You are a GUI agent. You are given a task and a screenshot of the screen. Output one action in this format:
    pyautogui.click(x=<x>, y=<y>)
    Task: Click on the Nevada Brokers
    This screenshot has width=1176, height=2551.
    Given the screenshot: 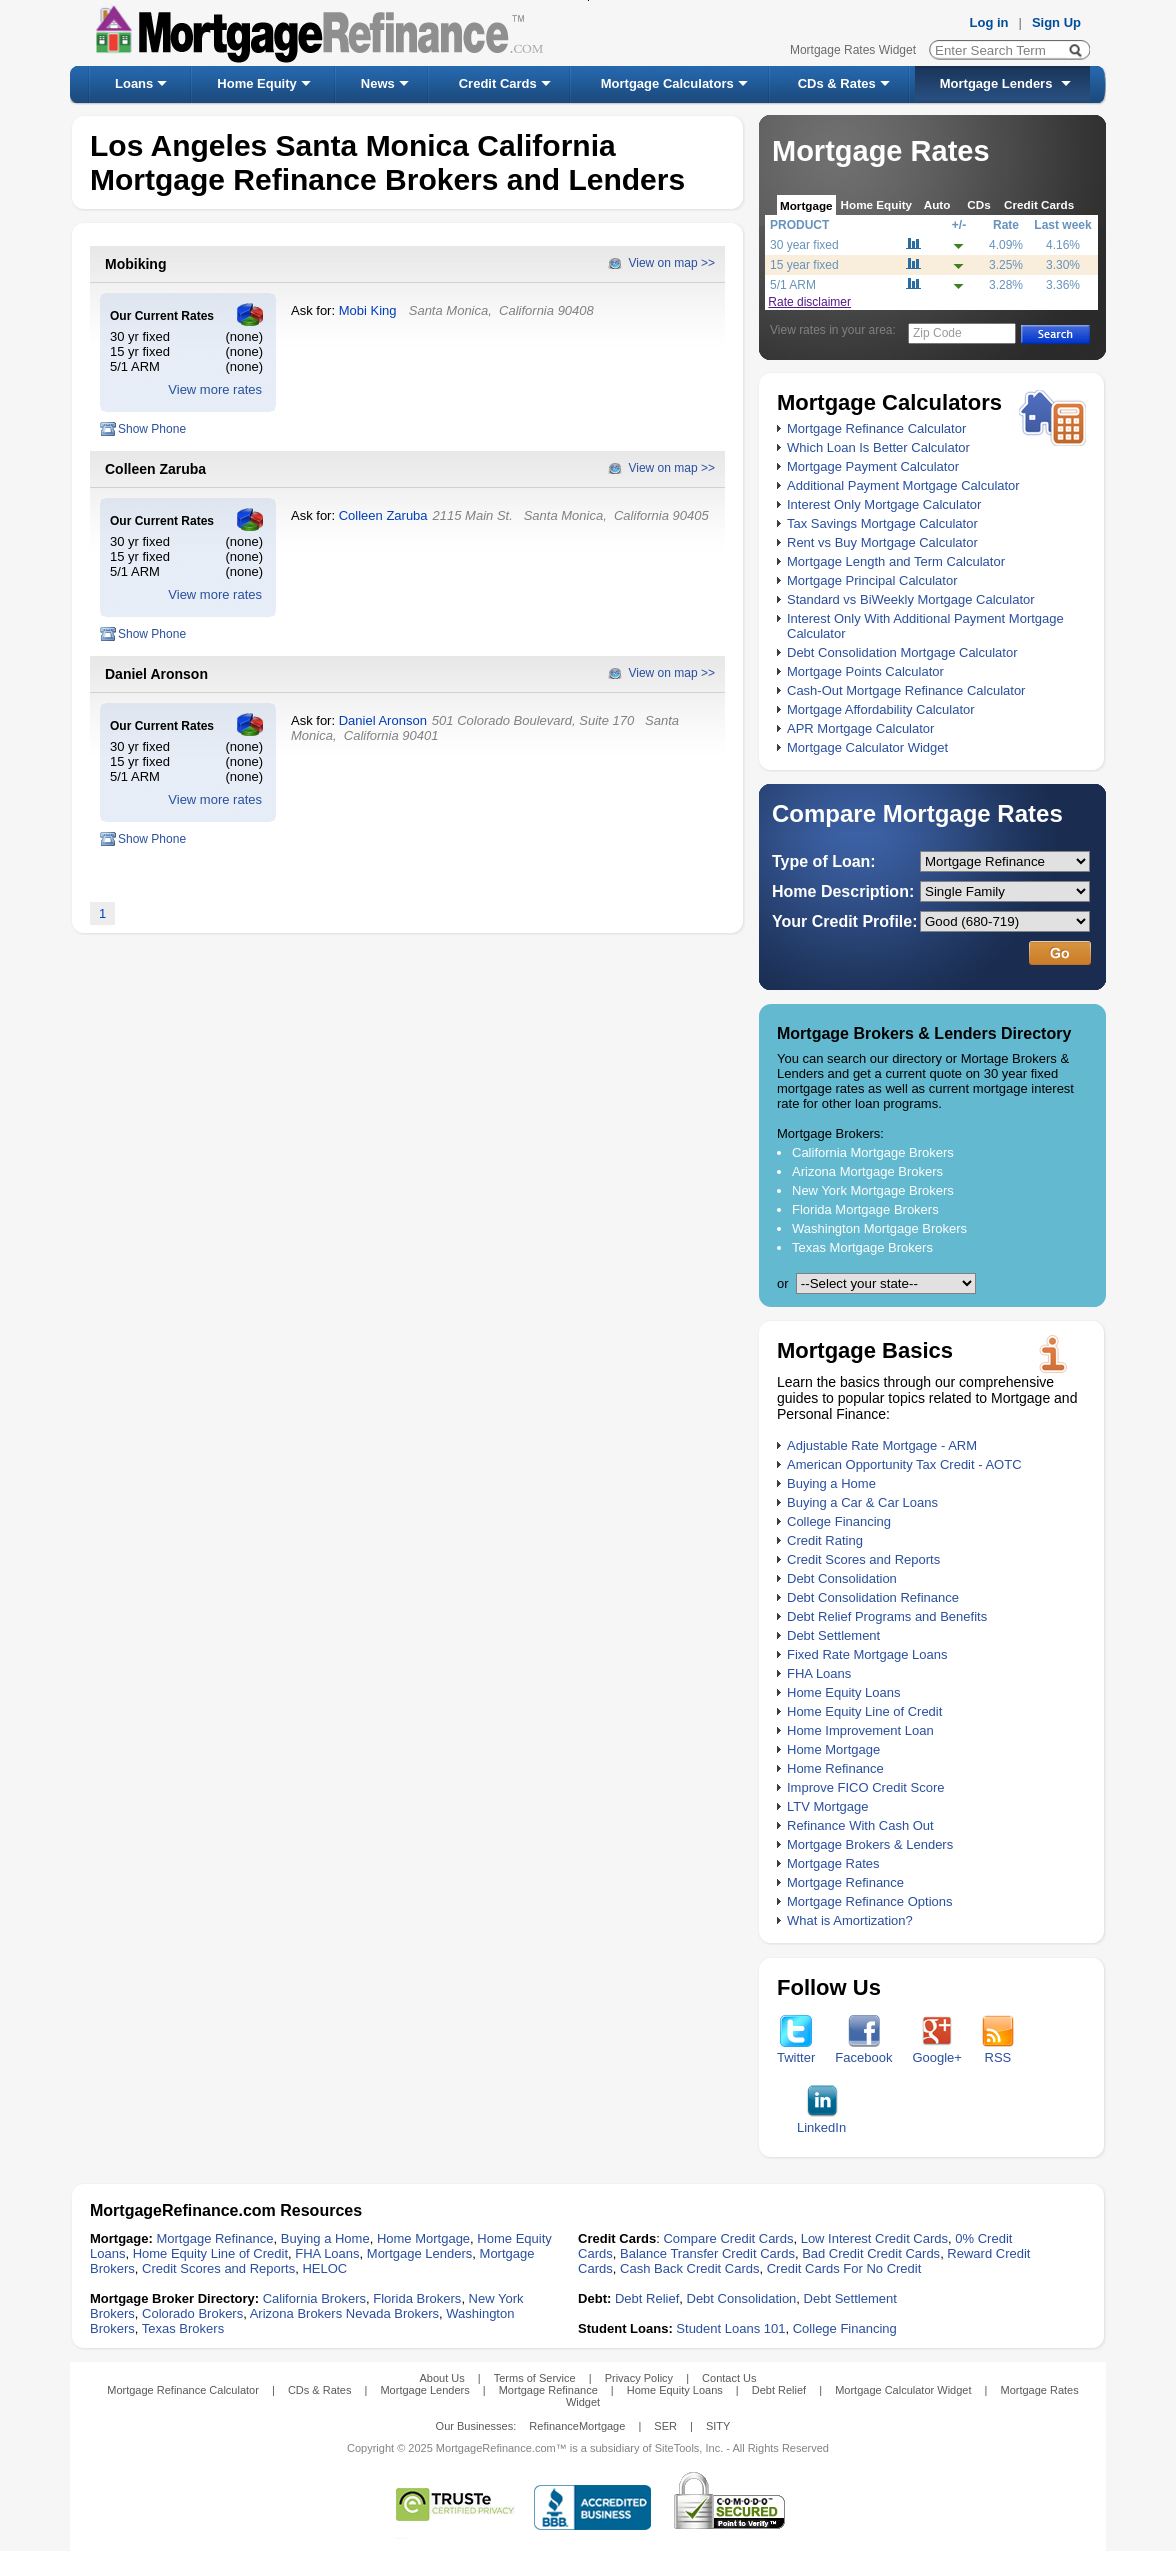 What is the action you would take?
    pyautogui.click(x=392, y=2313)
    